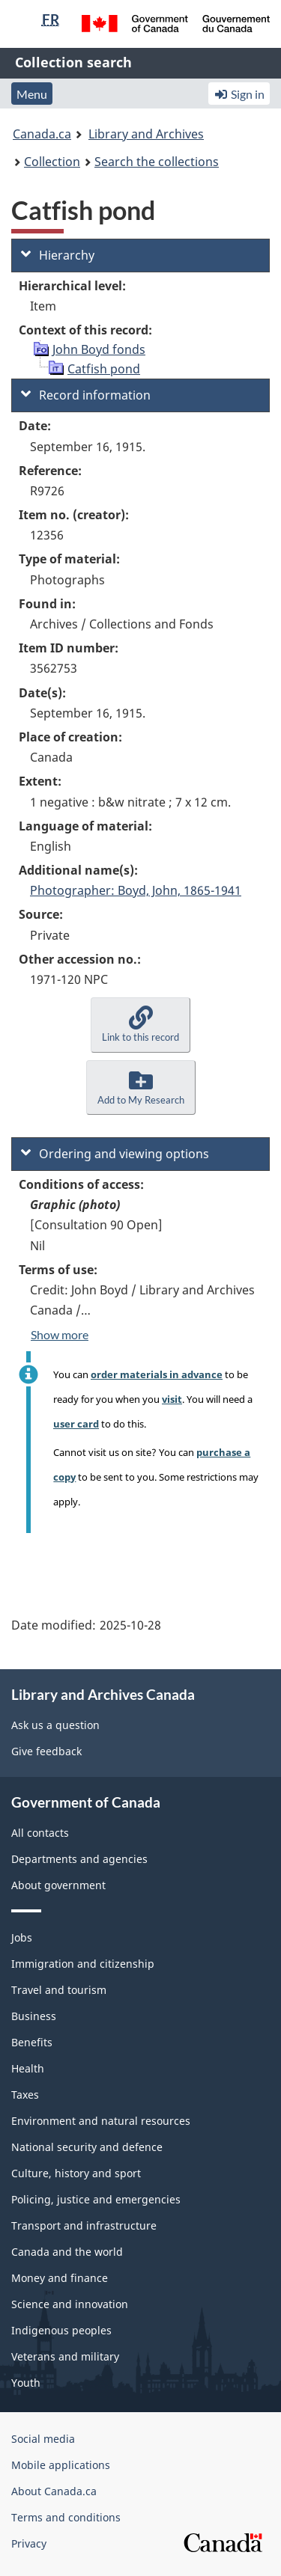 This screenshot has width=281, height=2576. Describe the element at coordinates (28, 2543) in the screenshot. I see `Privacy` at that location.